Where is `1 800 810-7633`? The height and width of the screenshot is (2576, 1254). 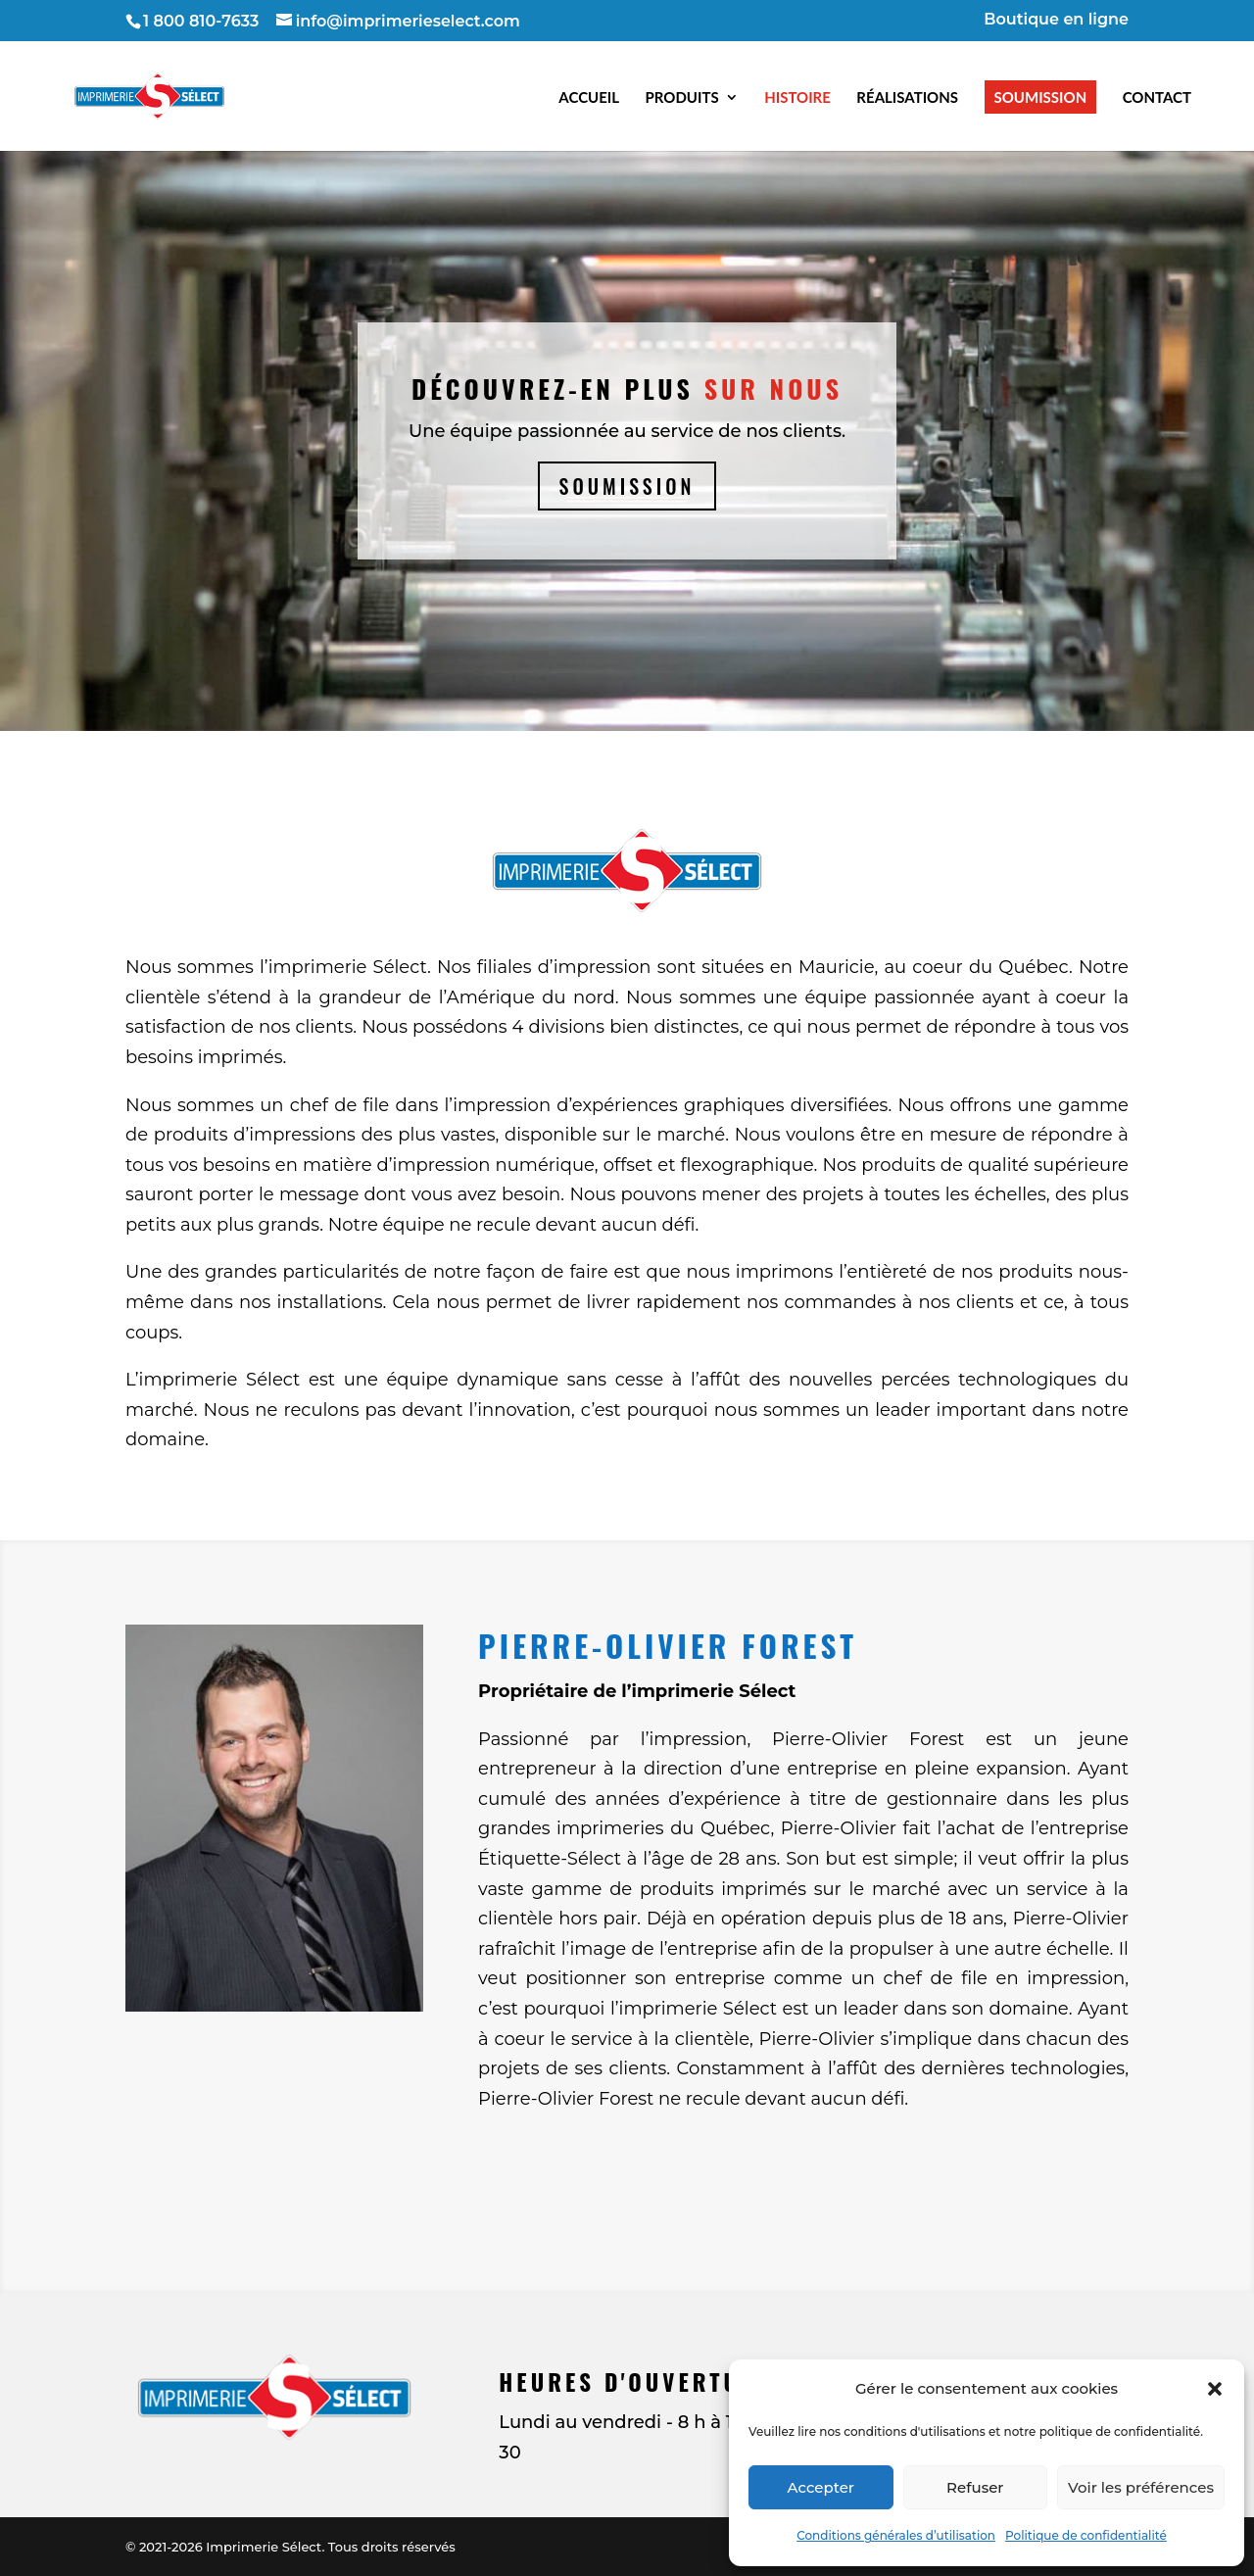
1 800 810-7633 is located at coordinates (201, 21).